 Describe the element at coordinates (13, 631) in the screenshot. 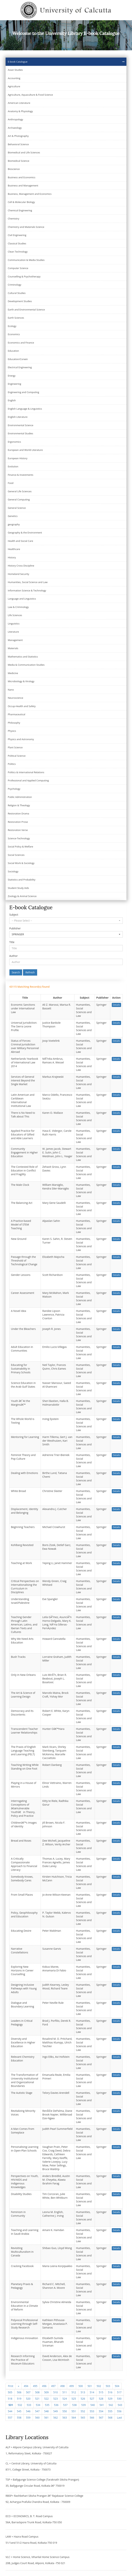

I see `Literature` at that location.